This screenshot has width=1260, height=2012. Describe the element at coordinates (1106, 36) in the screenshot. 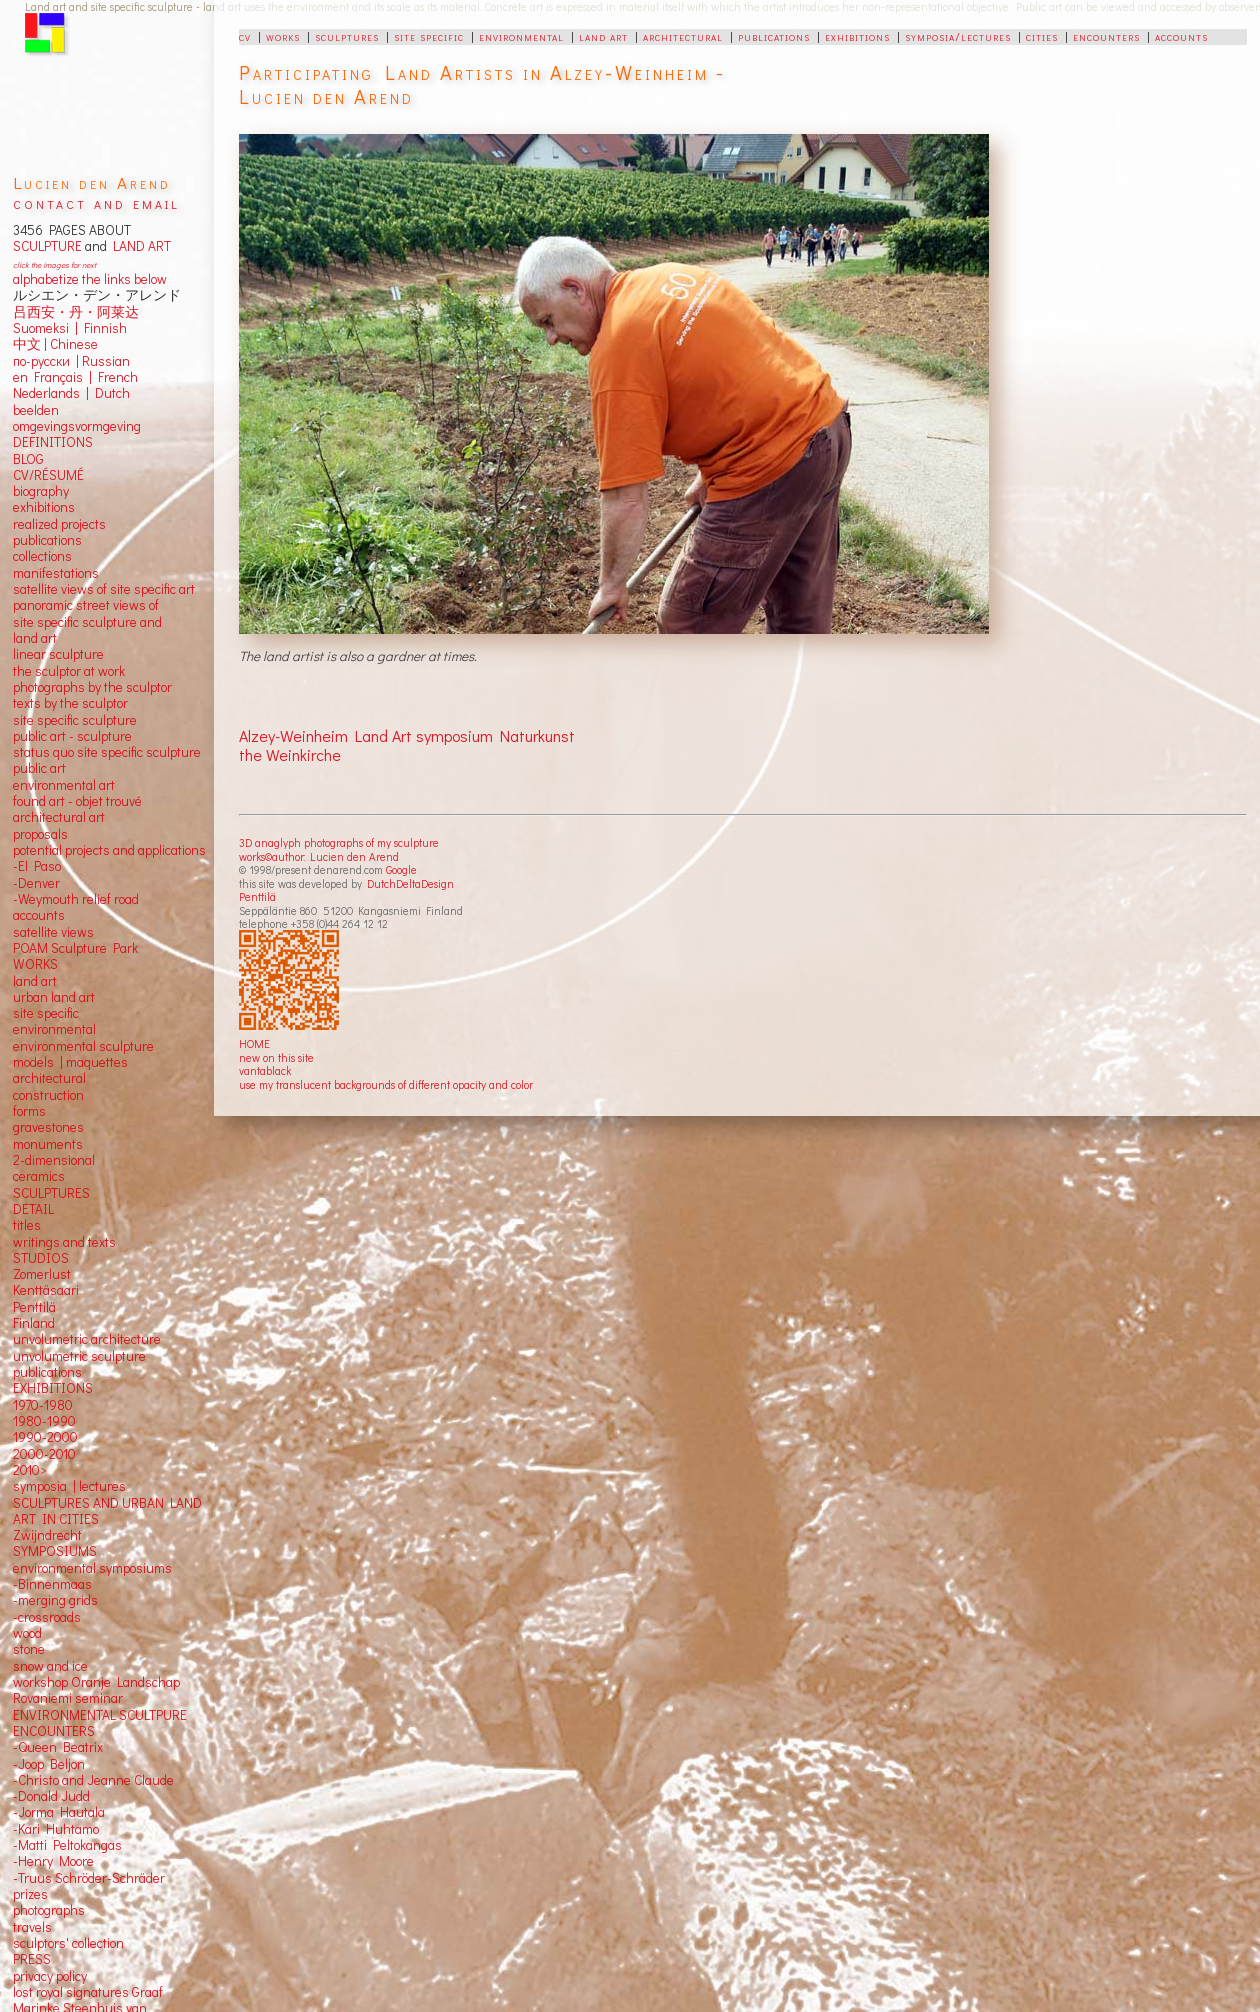

I see `encounters` at that location.